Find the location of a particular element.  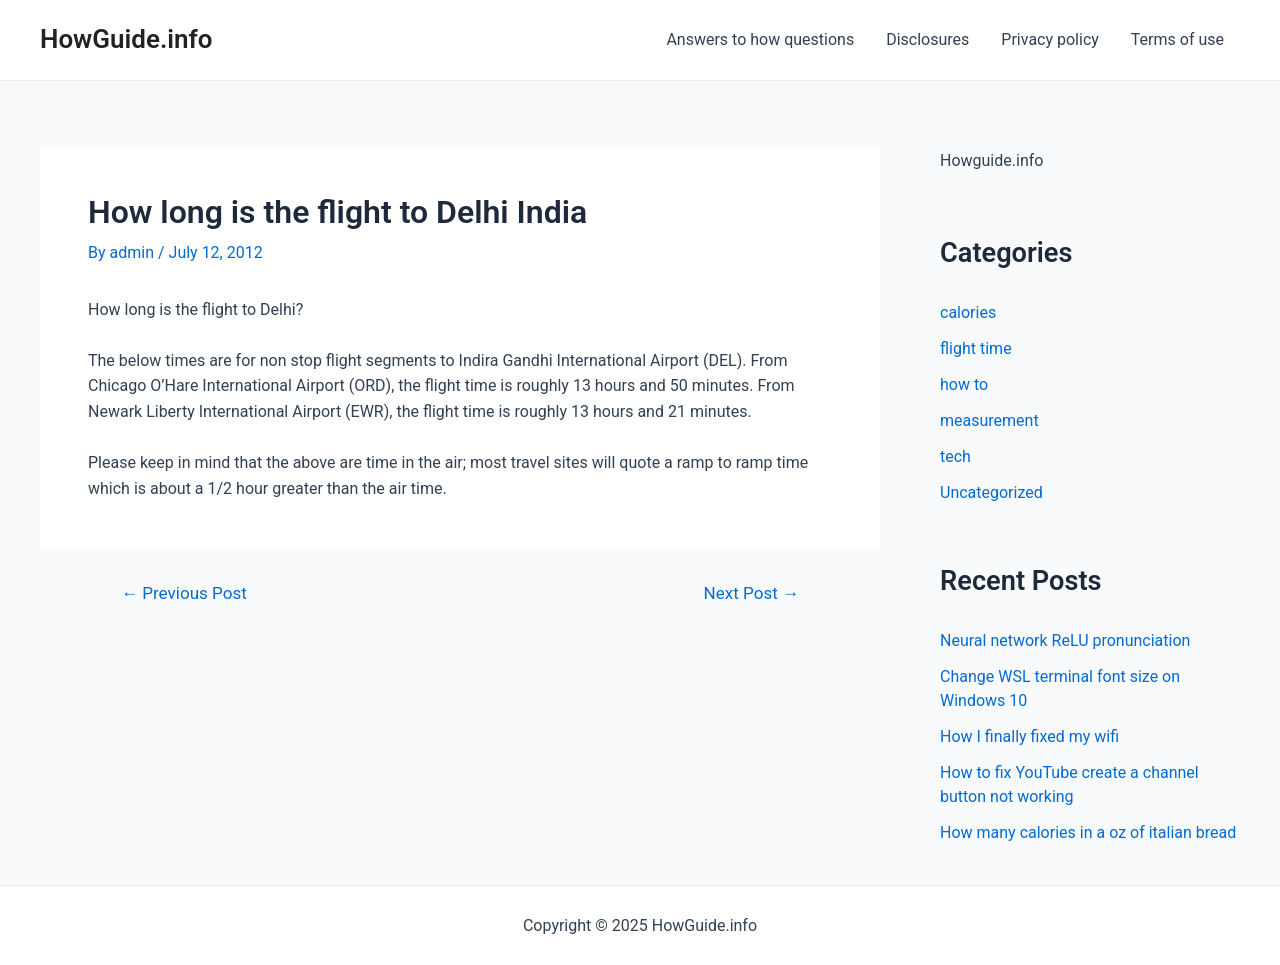

Next Post is located at coordinates (751, 593).